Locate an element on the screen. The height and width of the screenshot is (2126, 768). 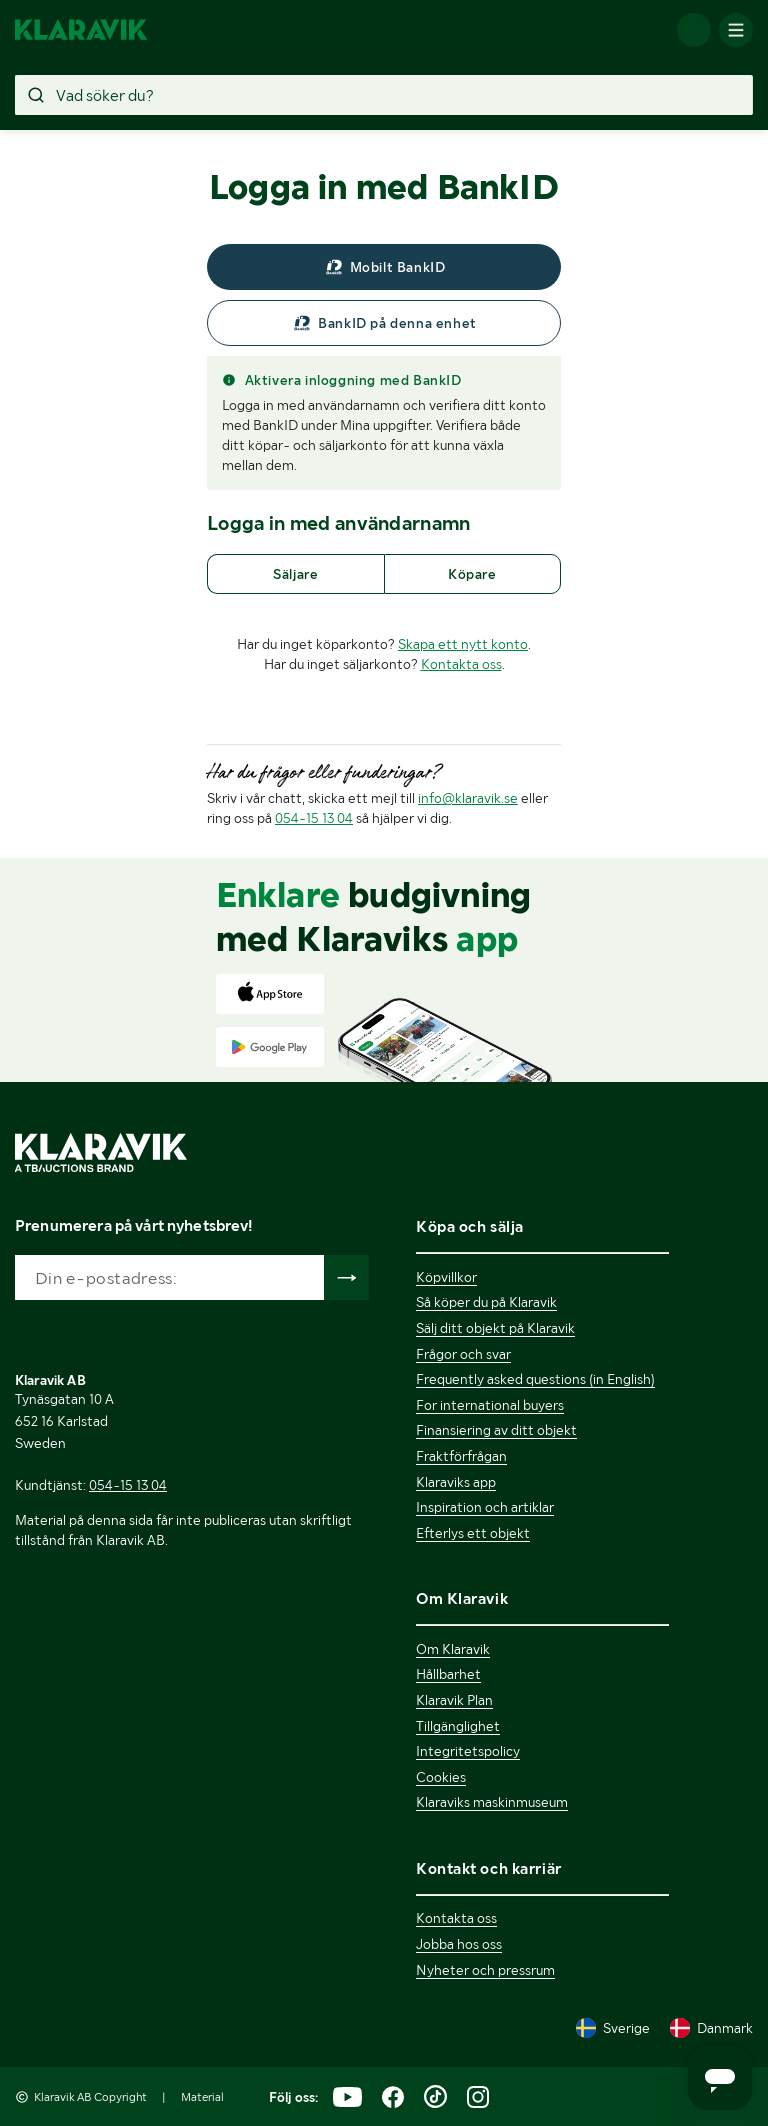
Efterlys ett objekt is located at coordinates (473, 1533).